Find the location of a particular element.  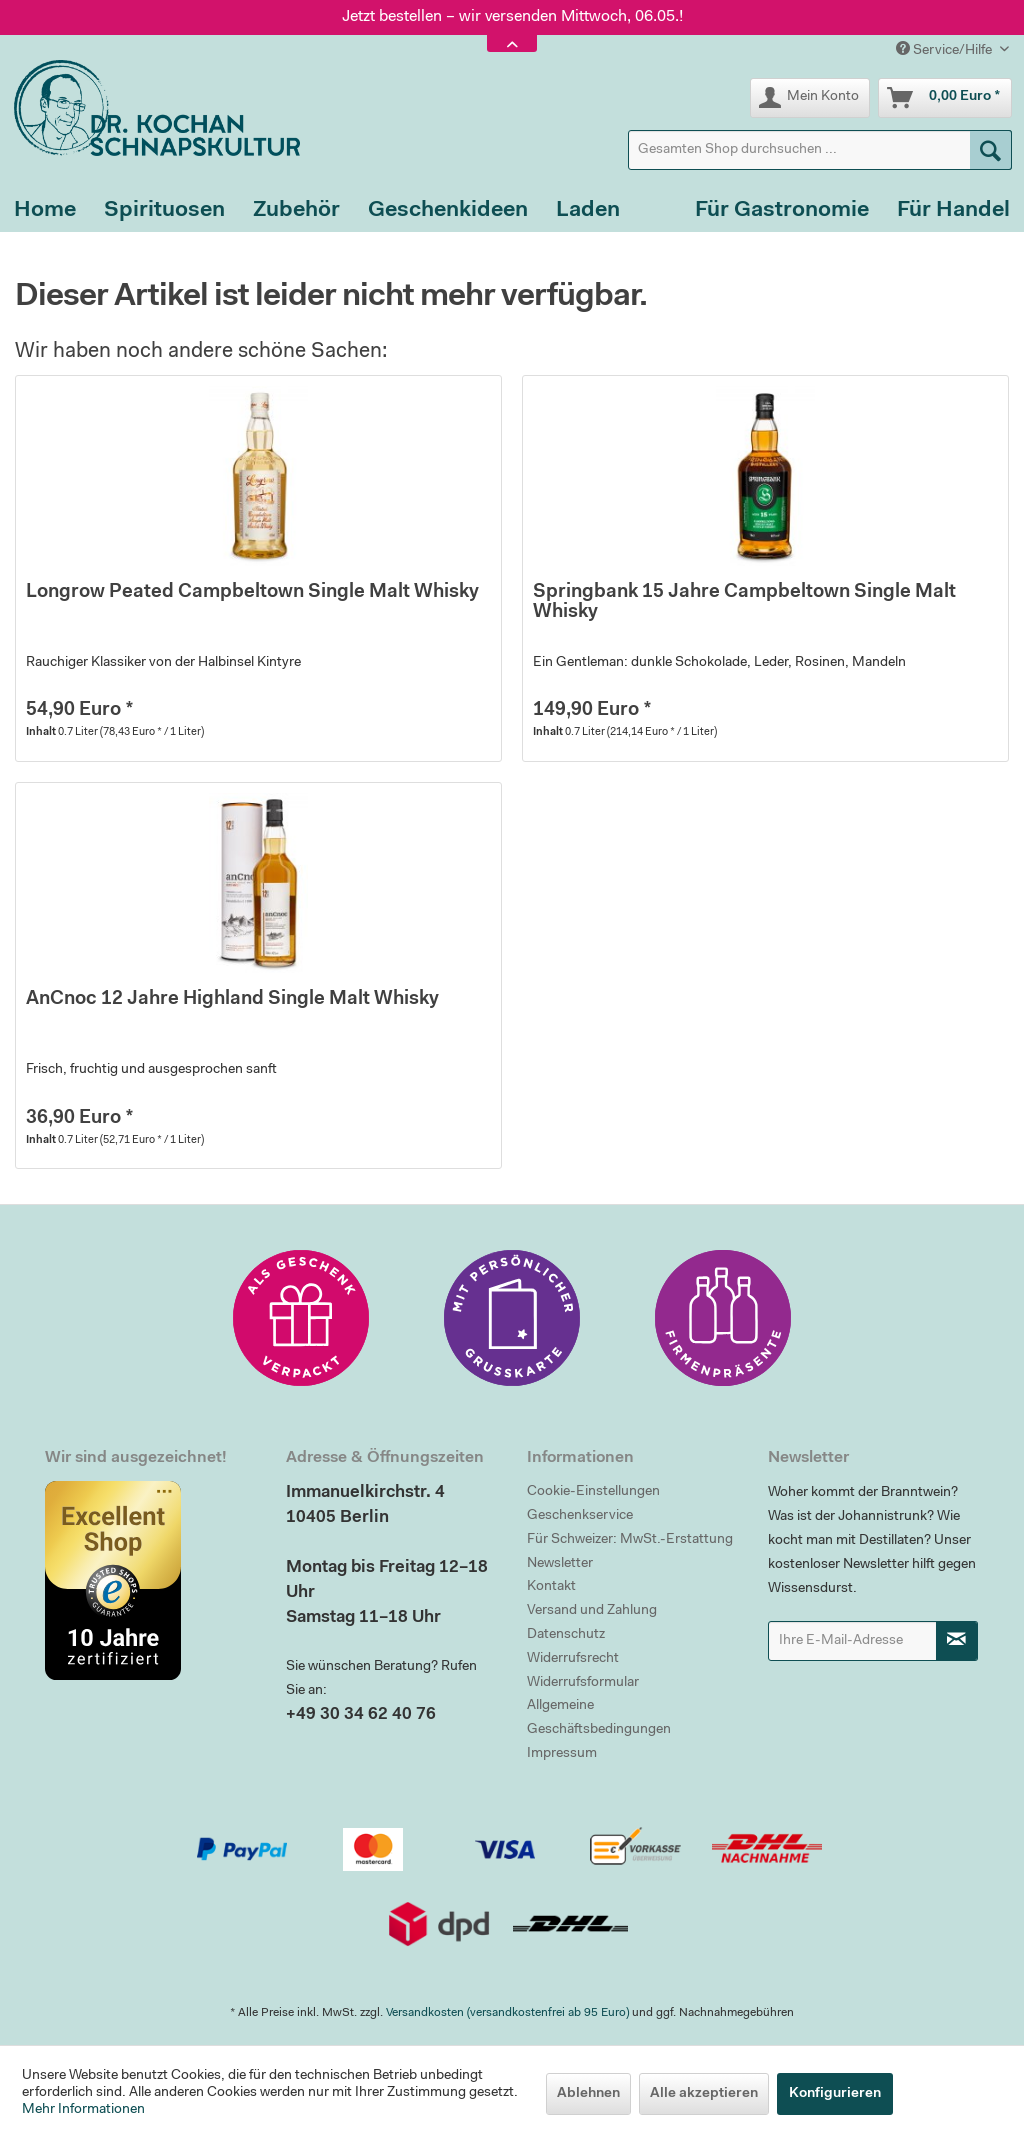

Mehr Informationen is located at coordinates (83, 2110).